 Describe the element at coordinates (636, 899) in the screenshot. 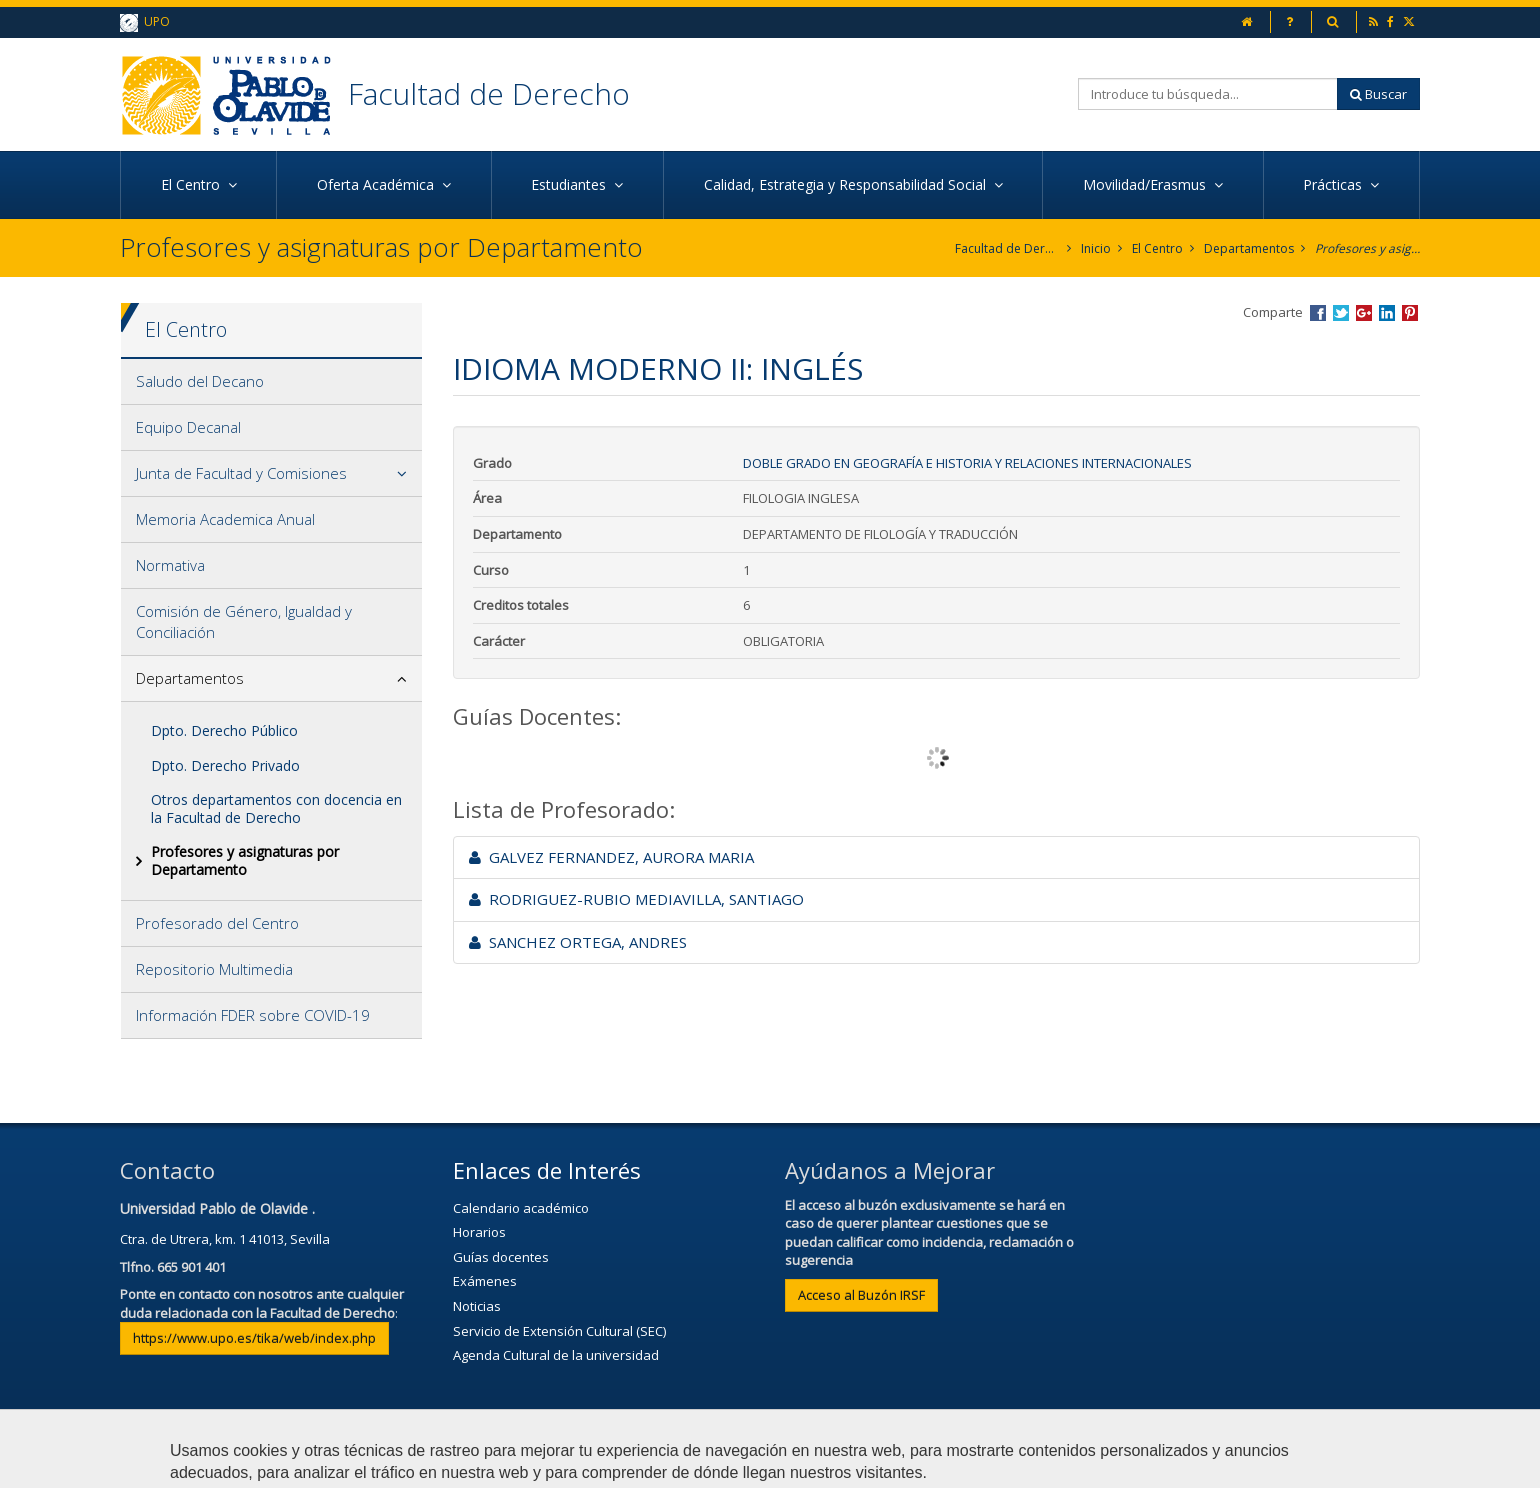

I see `RODRIGUEZ-RUBIO MEDIAVILLA, SANTIAGO` at that location.